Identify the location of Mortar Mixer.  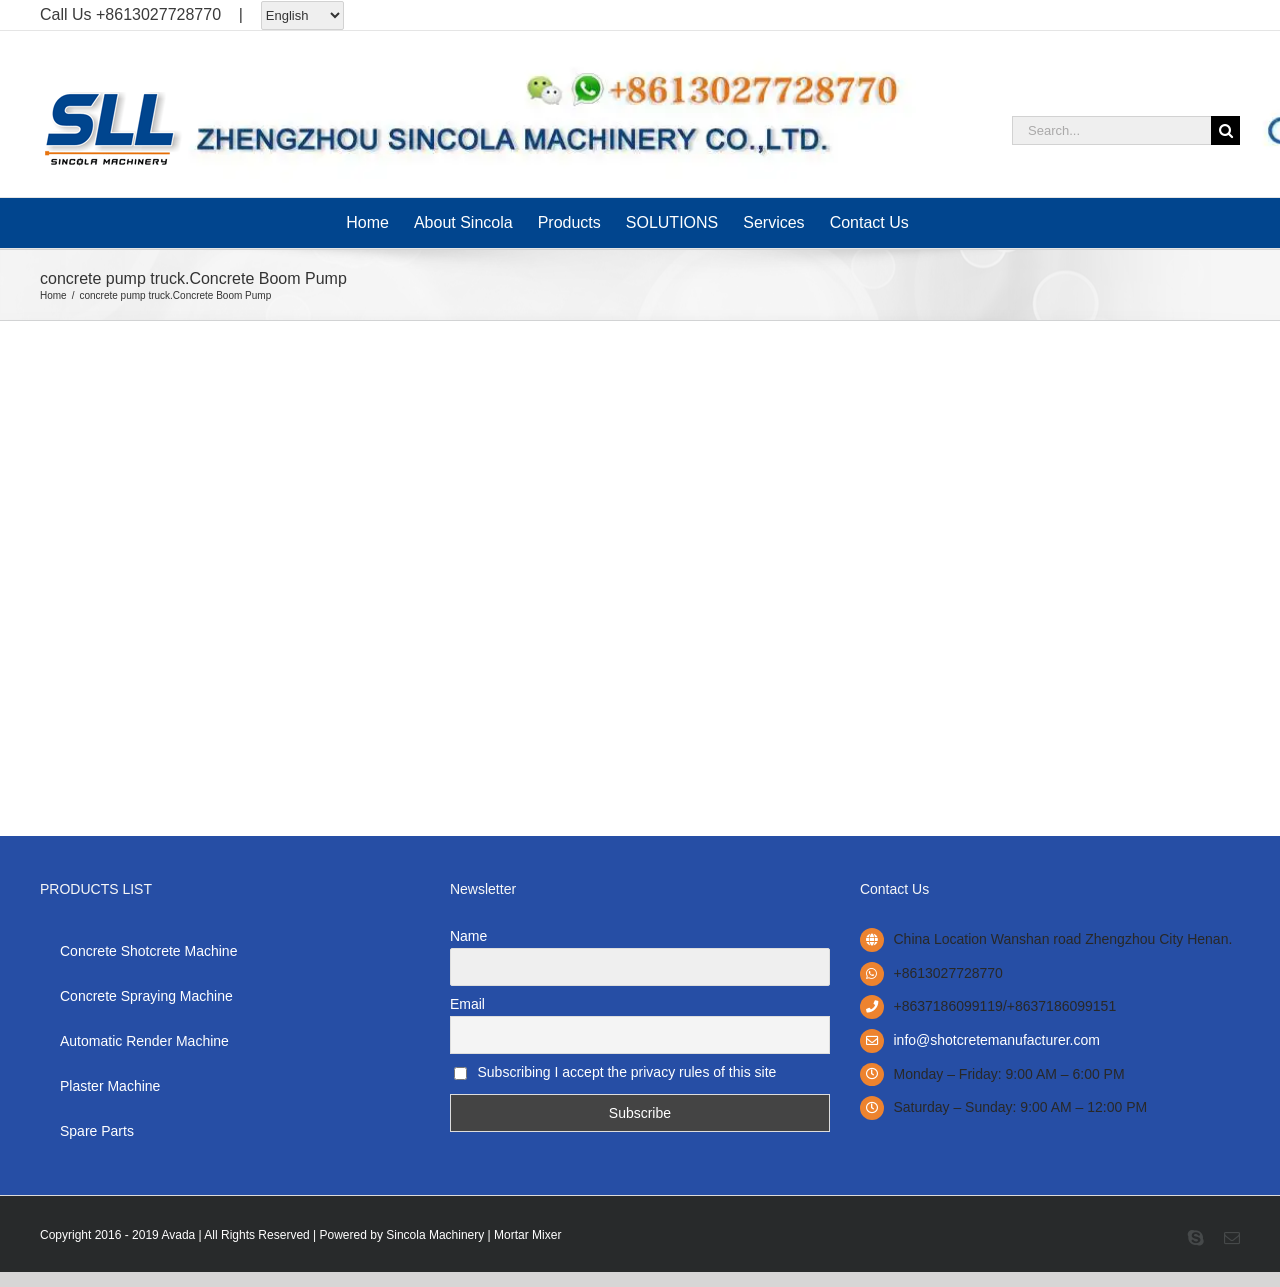
(527, 1235).